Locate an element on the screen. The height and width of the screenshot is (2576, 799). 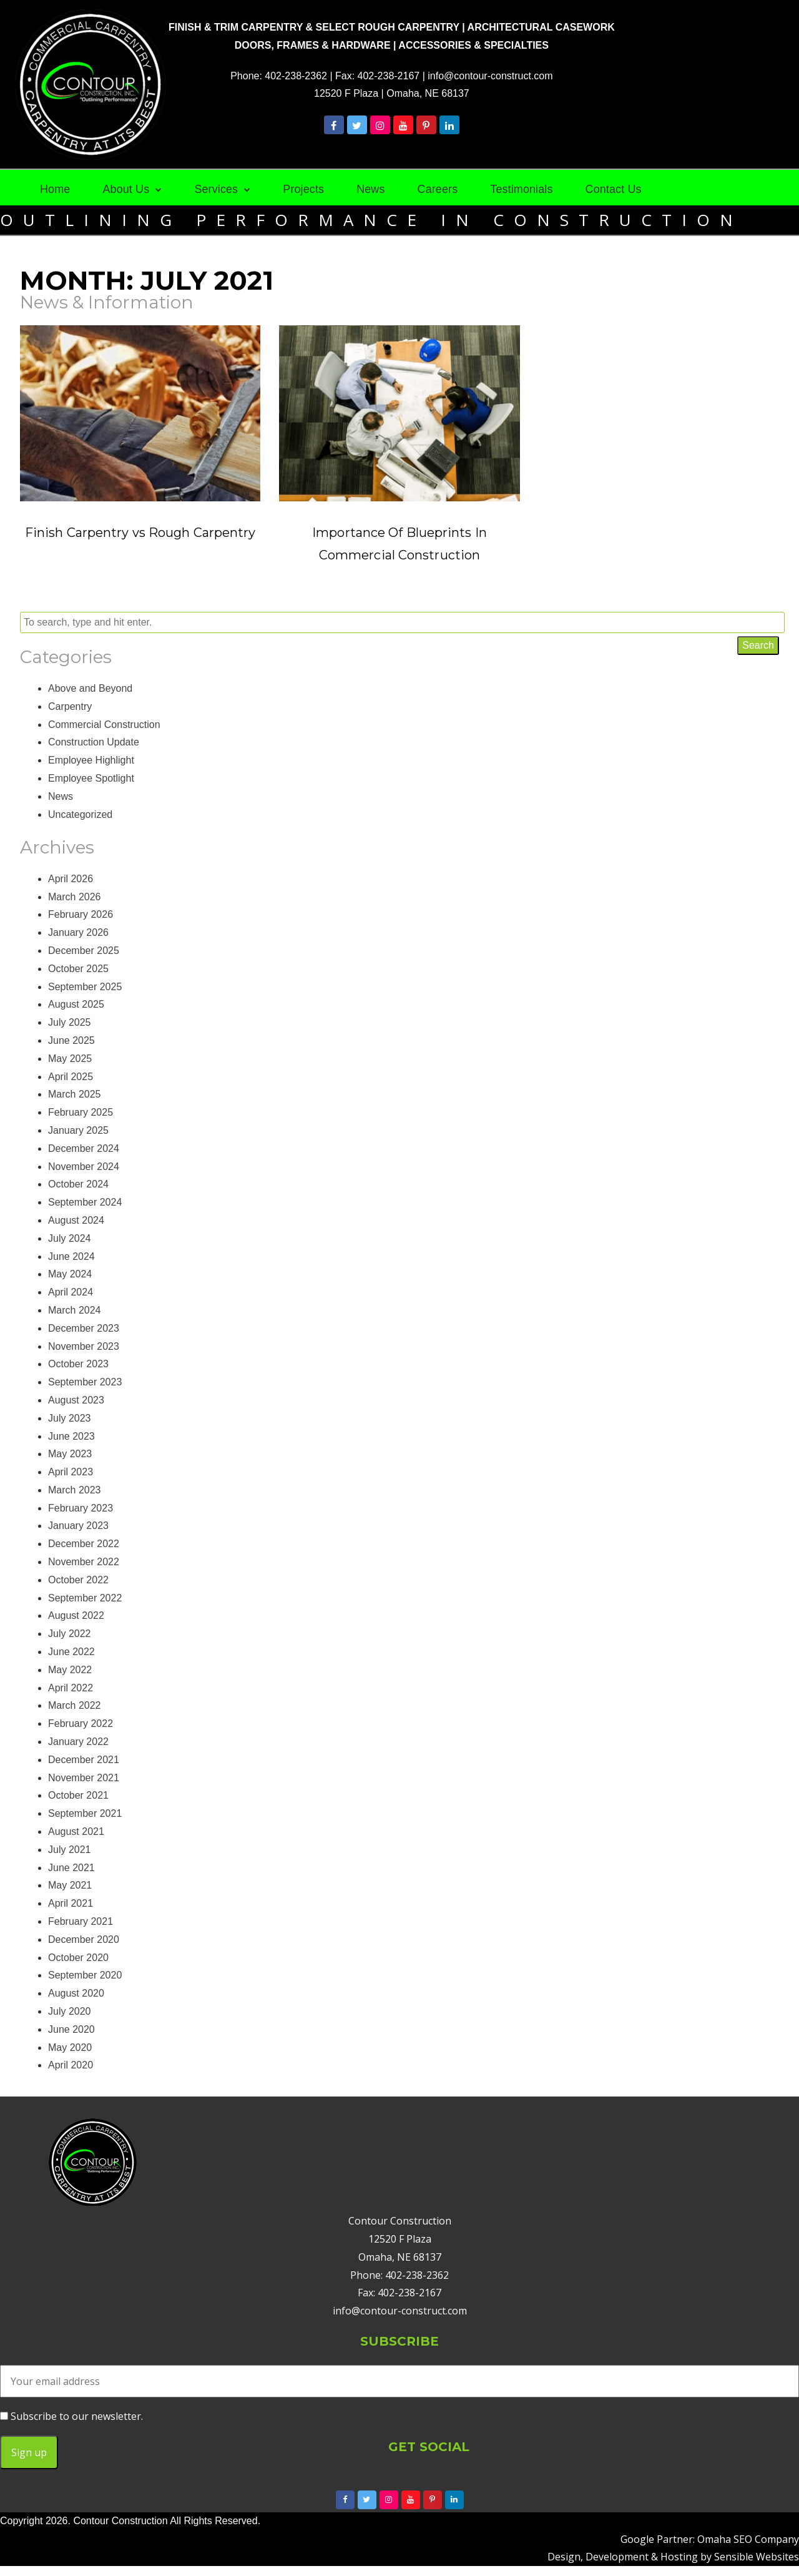
June 2025 is located at coordinates (71, 1040).